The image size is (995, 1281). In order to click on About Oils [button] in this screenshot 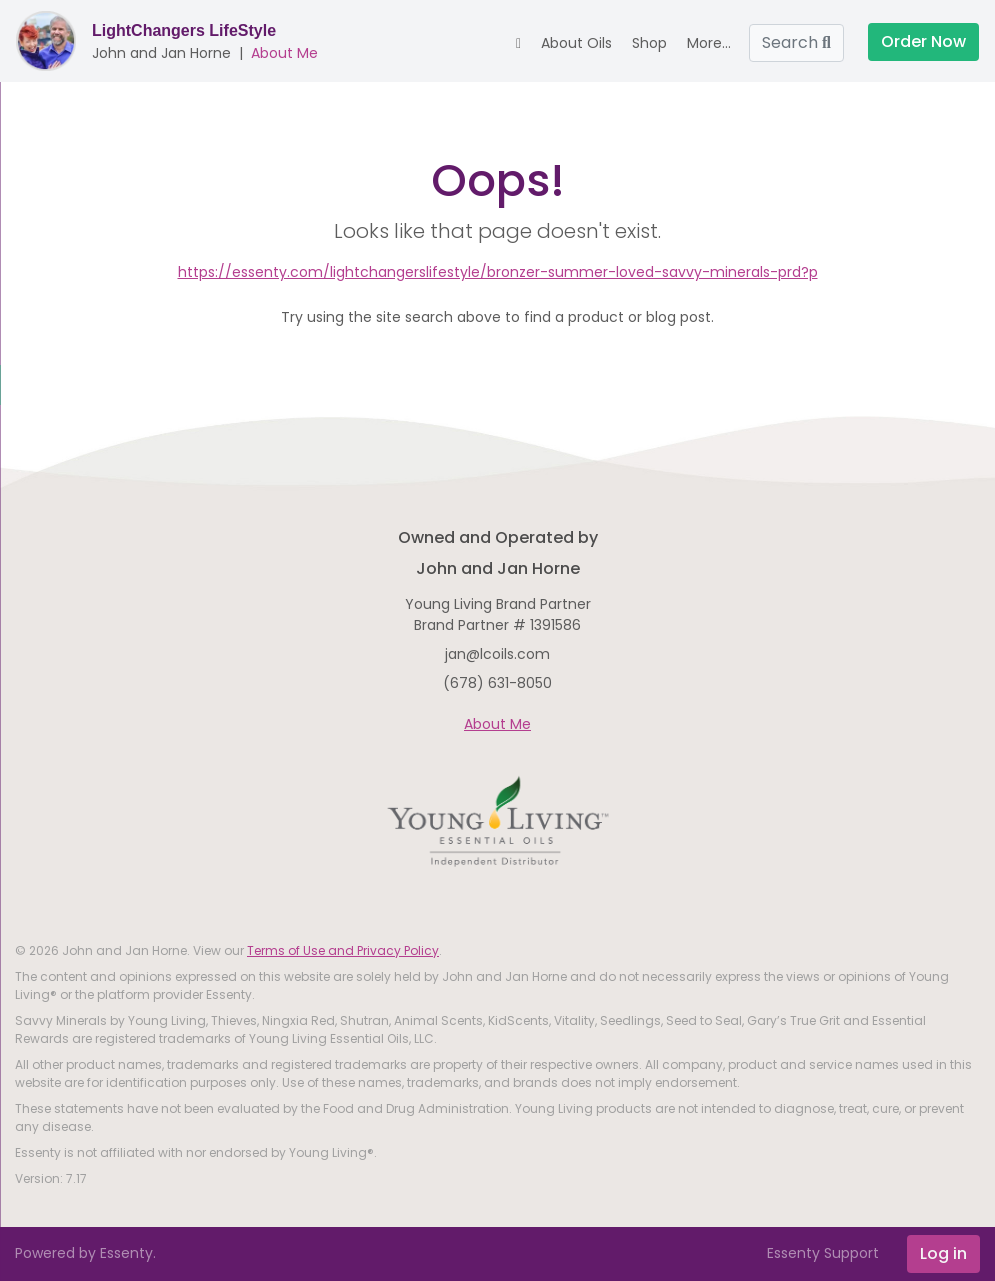, I will do `click(576, 43)`.